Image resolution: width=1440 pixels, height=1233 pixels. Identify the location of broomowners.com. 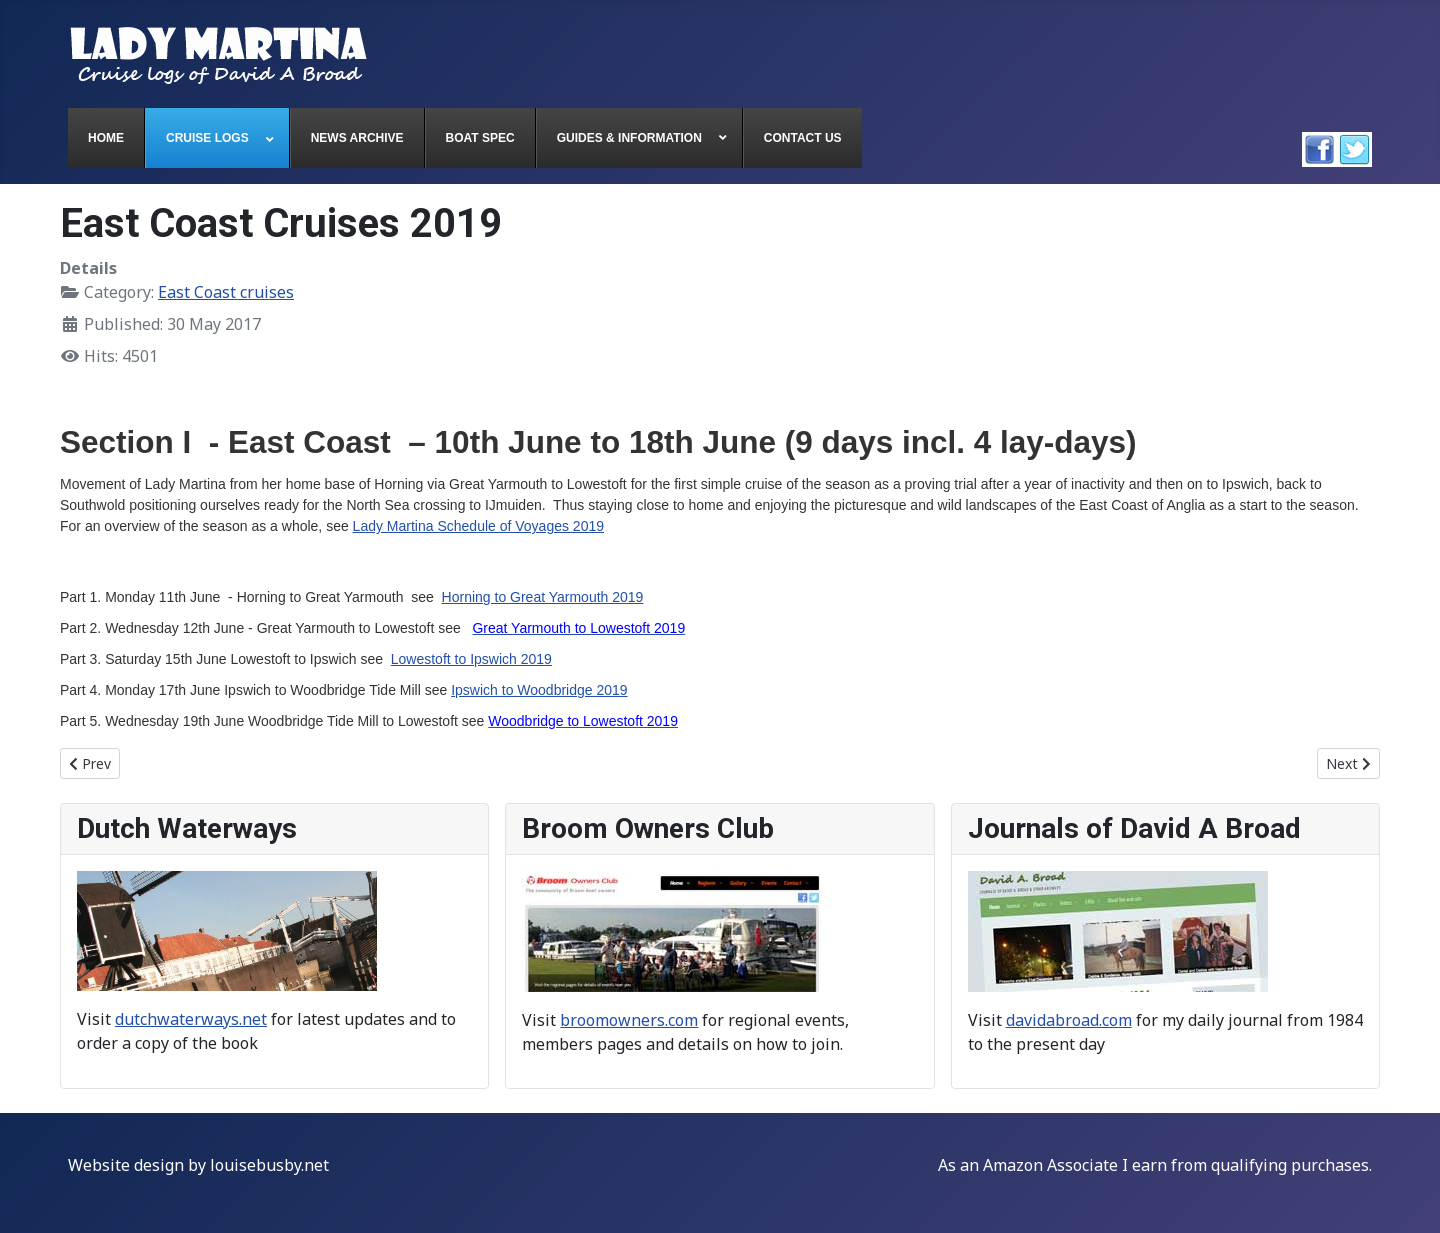
(629, 1020).